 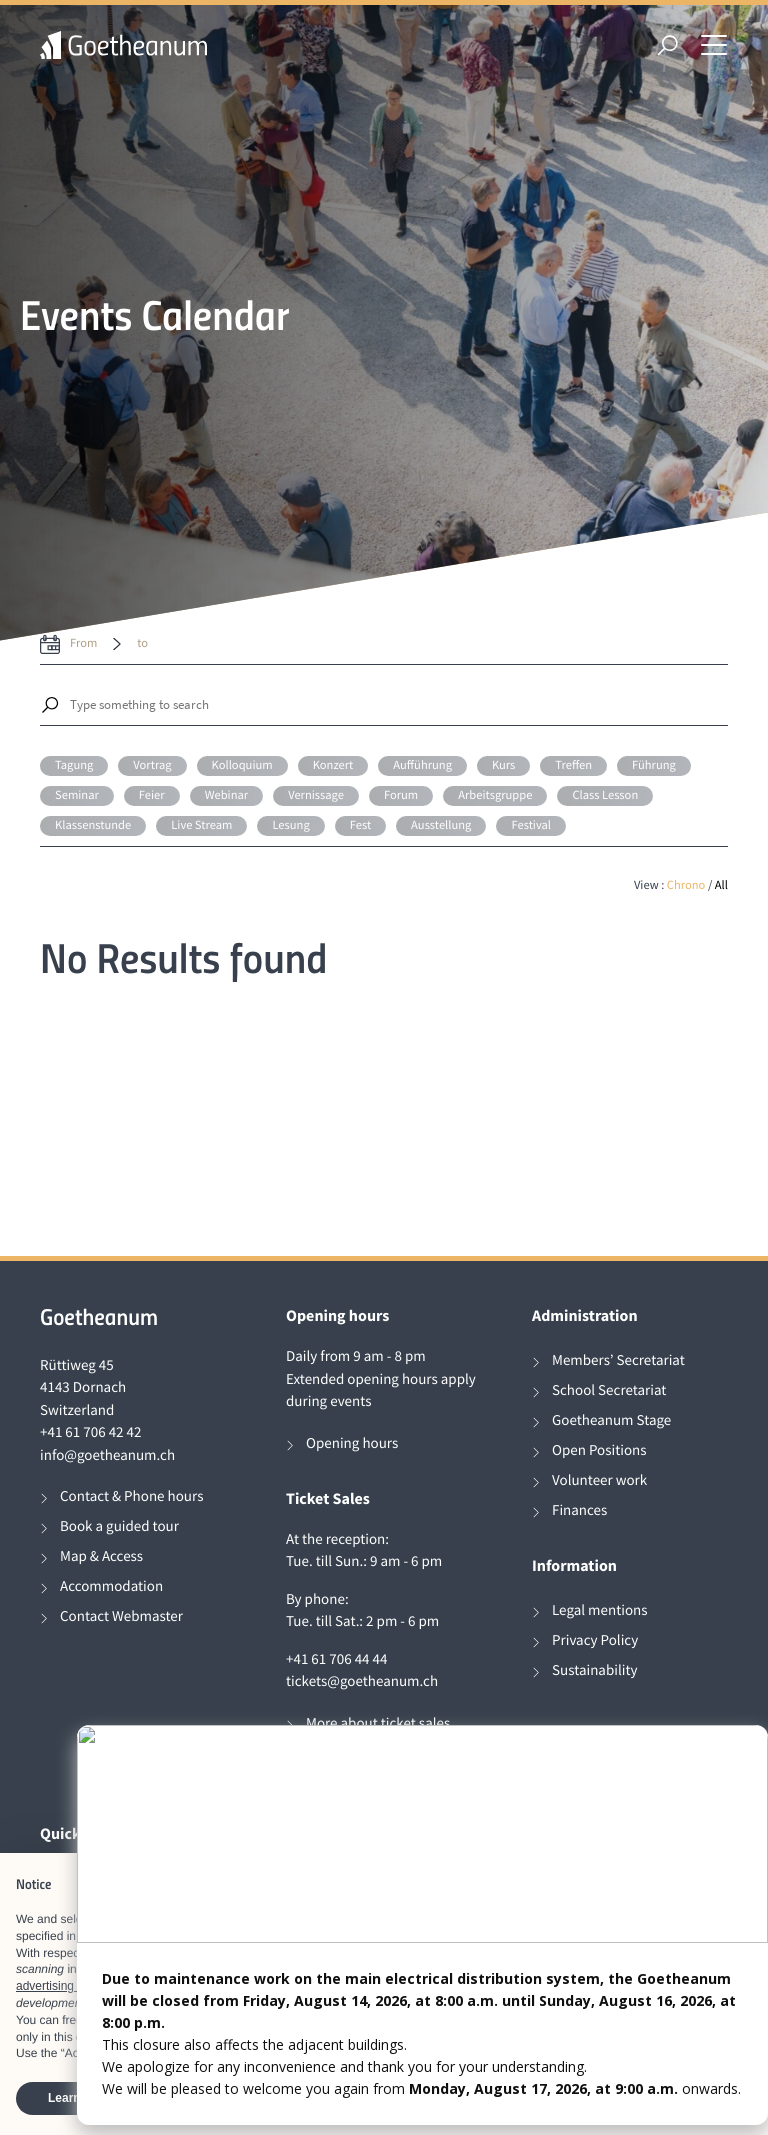 What do you see at coordinates (618, 1360) in the screenshot?
I see `Members’ Secretariat` at bounding box center [618, 1360].